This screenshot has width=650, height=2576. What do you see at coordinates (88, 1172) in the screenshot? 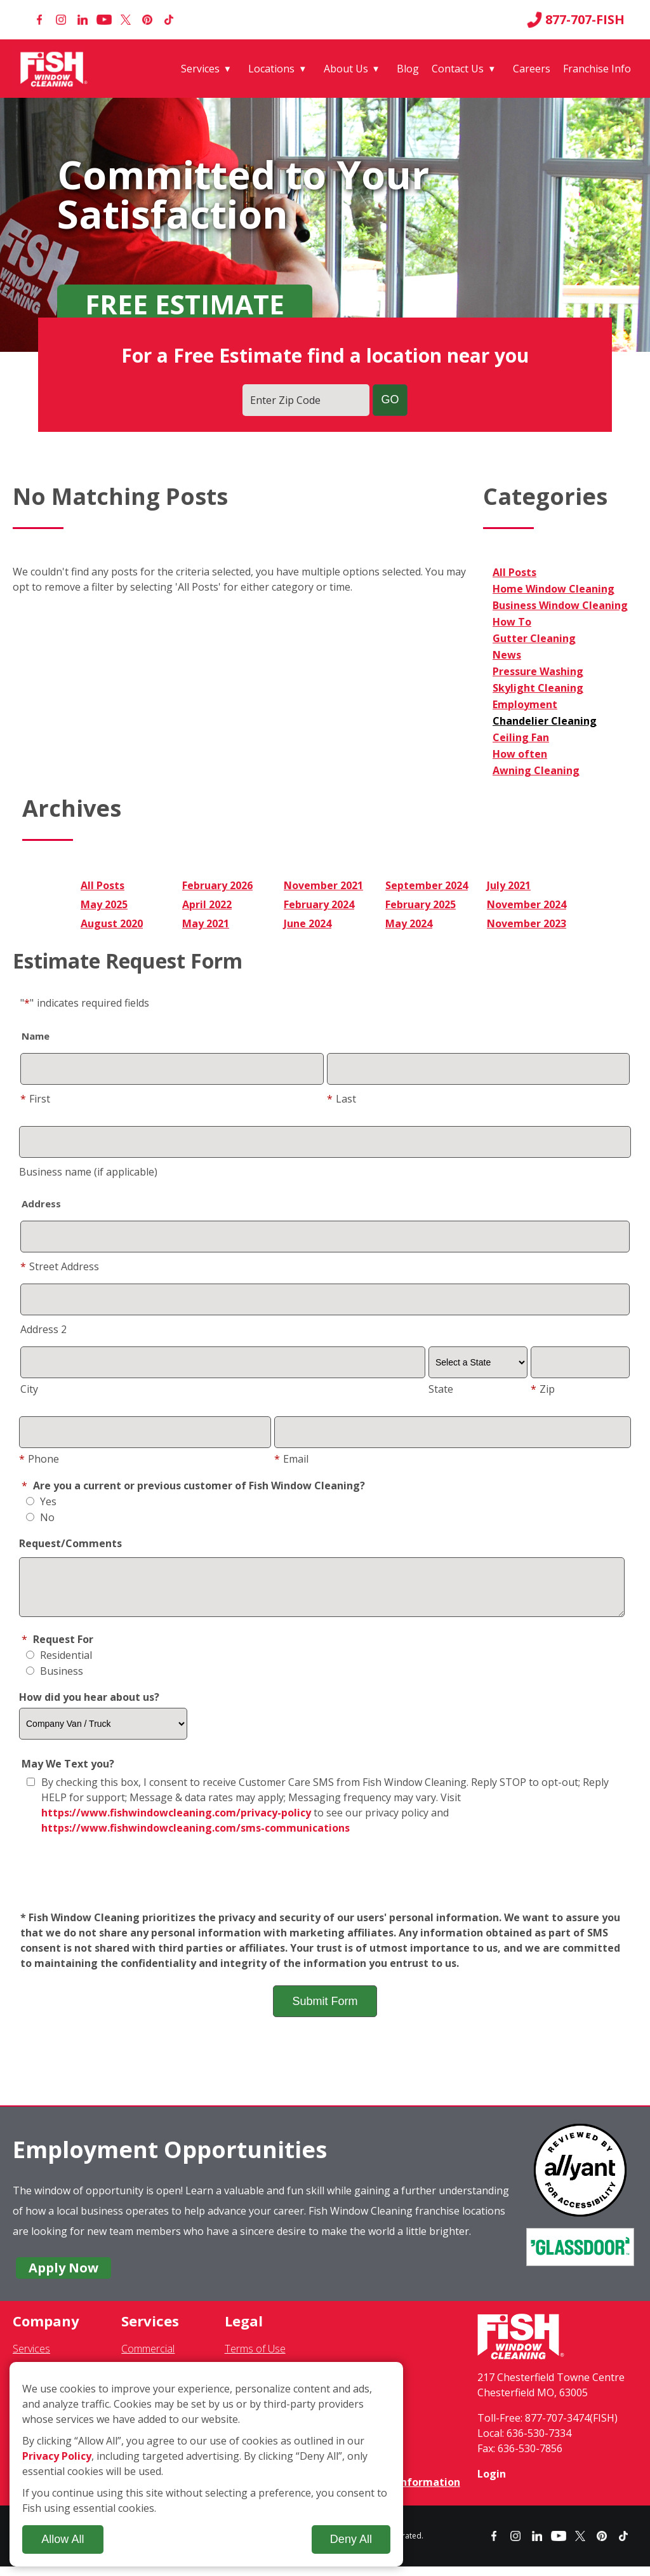
I see `Business name (if applicable)` at bounding box center [88, 1172].